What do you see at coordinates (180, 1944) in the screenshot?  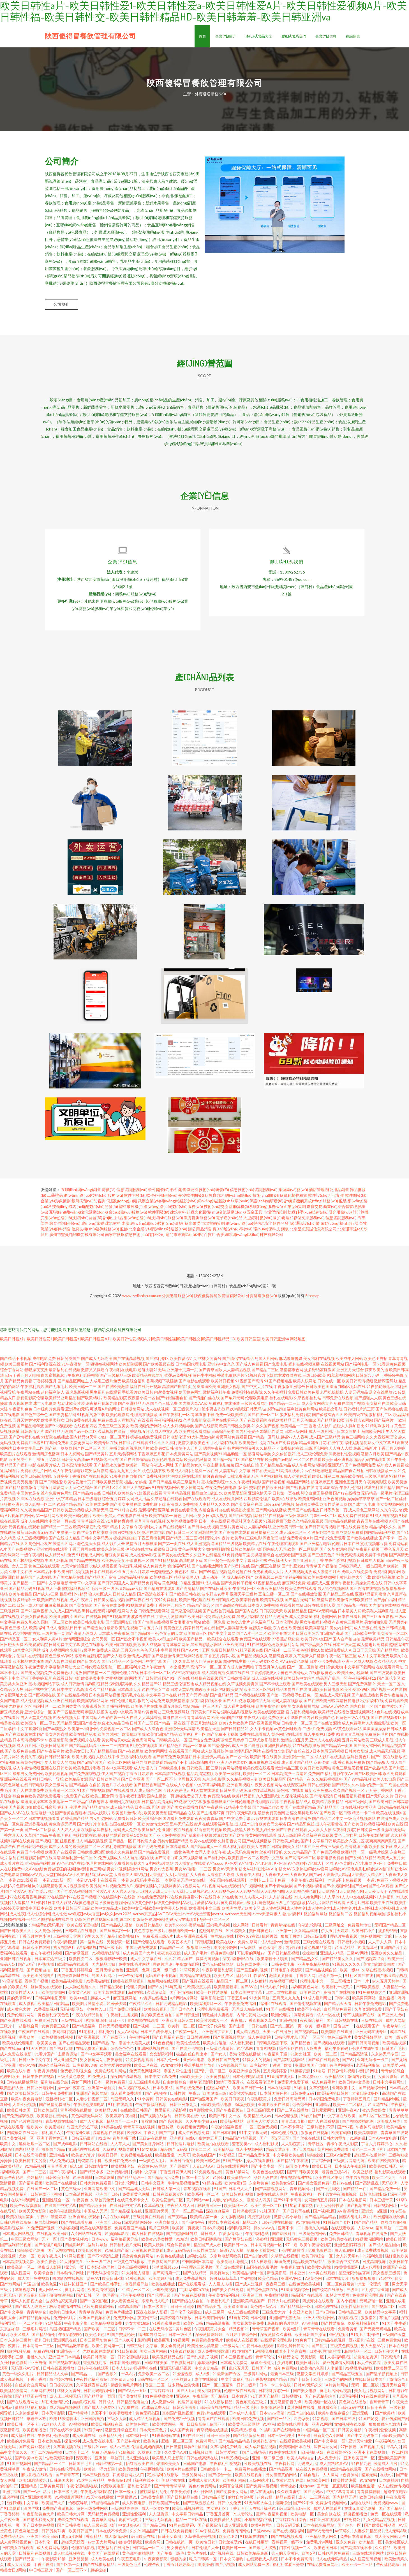 I see `欧美艺术大片` at bounding box center [180, 1944].